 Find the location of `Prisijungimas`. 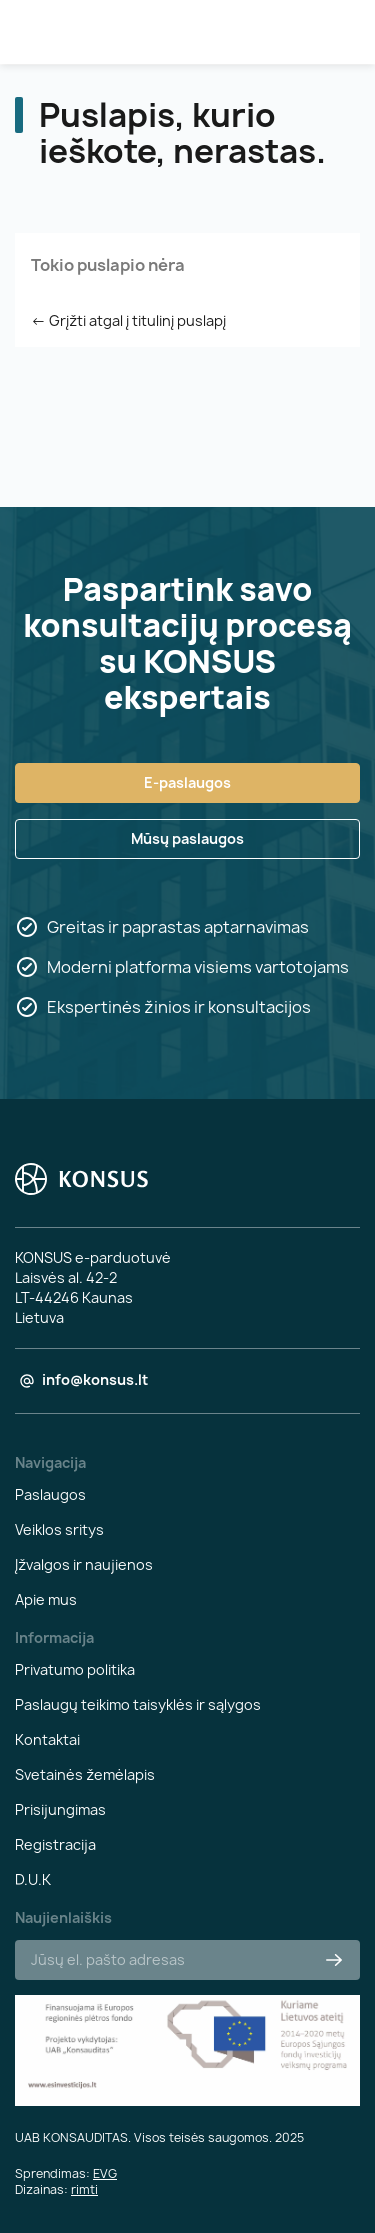

Prisijungimas is located at coordinates (60, 1809).